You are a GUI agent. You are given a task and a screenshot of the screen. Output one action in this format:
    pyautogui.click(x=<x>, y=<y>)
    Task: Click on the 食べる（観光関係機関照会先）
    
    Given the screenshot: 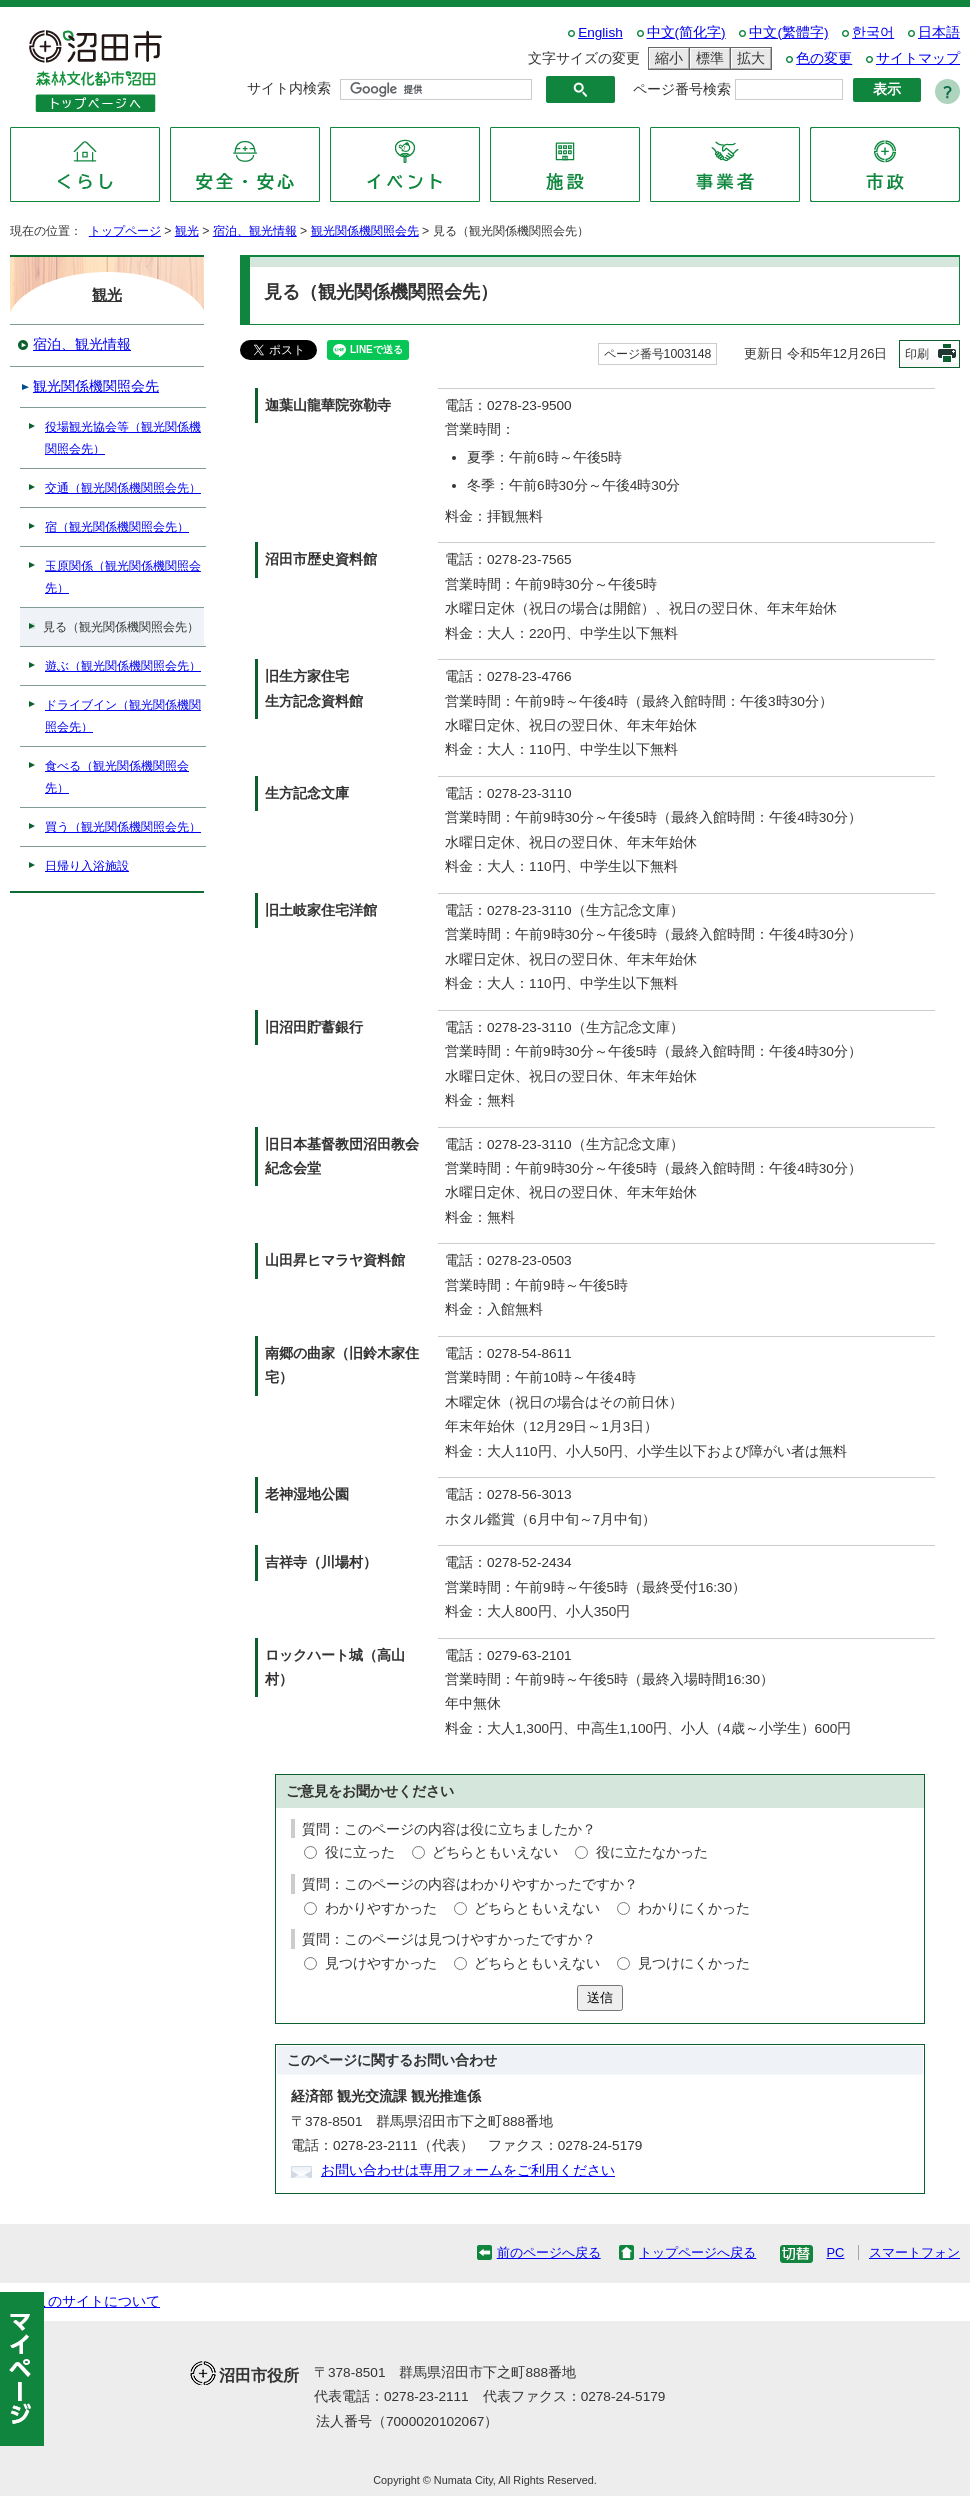 What is the action you would take?
    pyautogui.click(x=117, y=777)
    